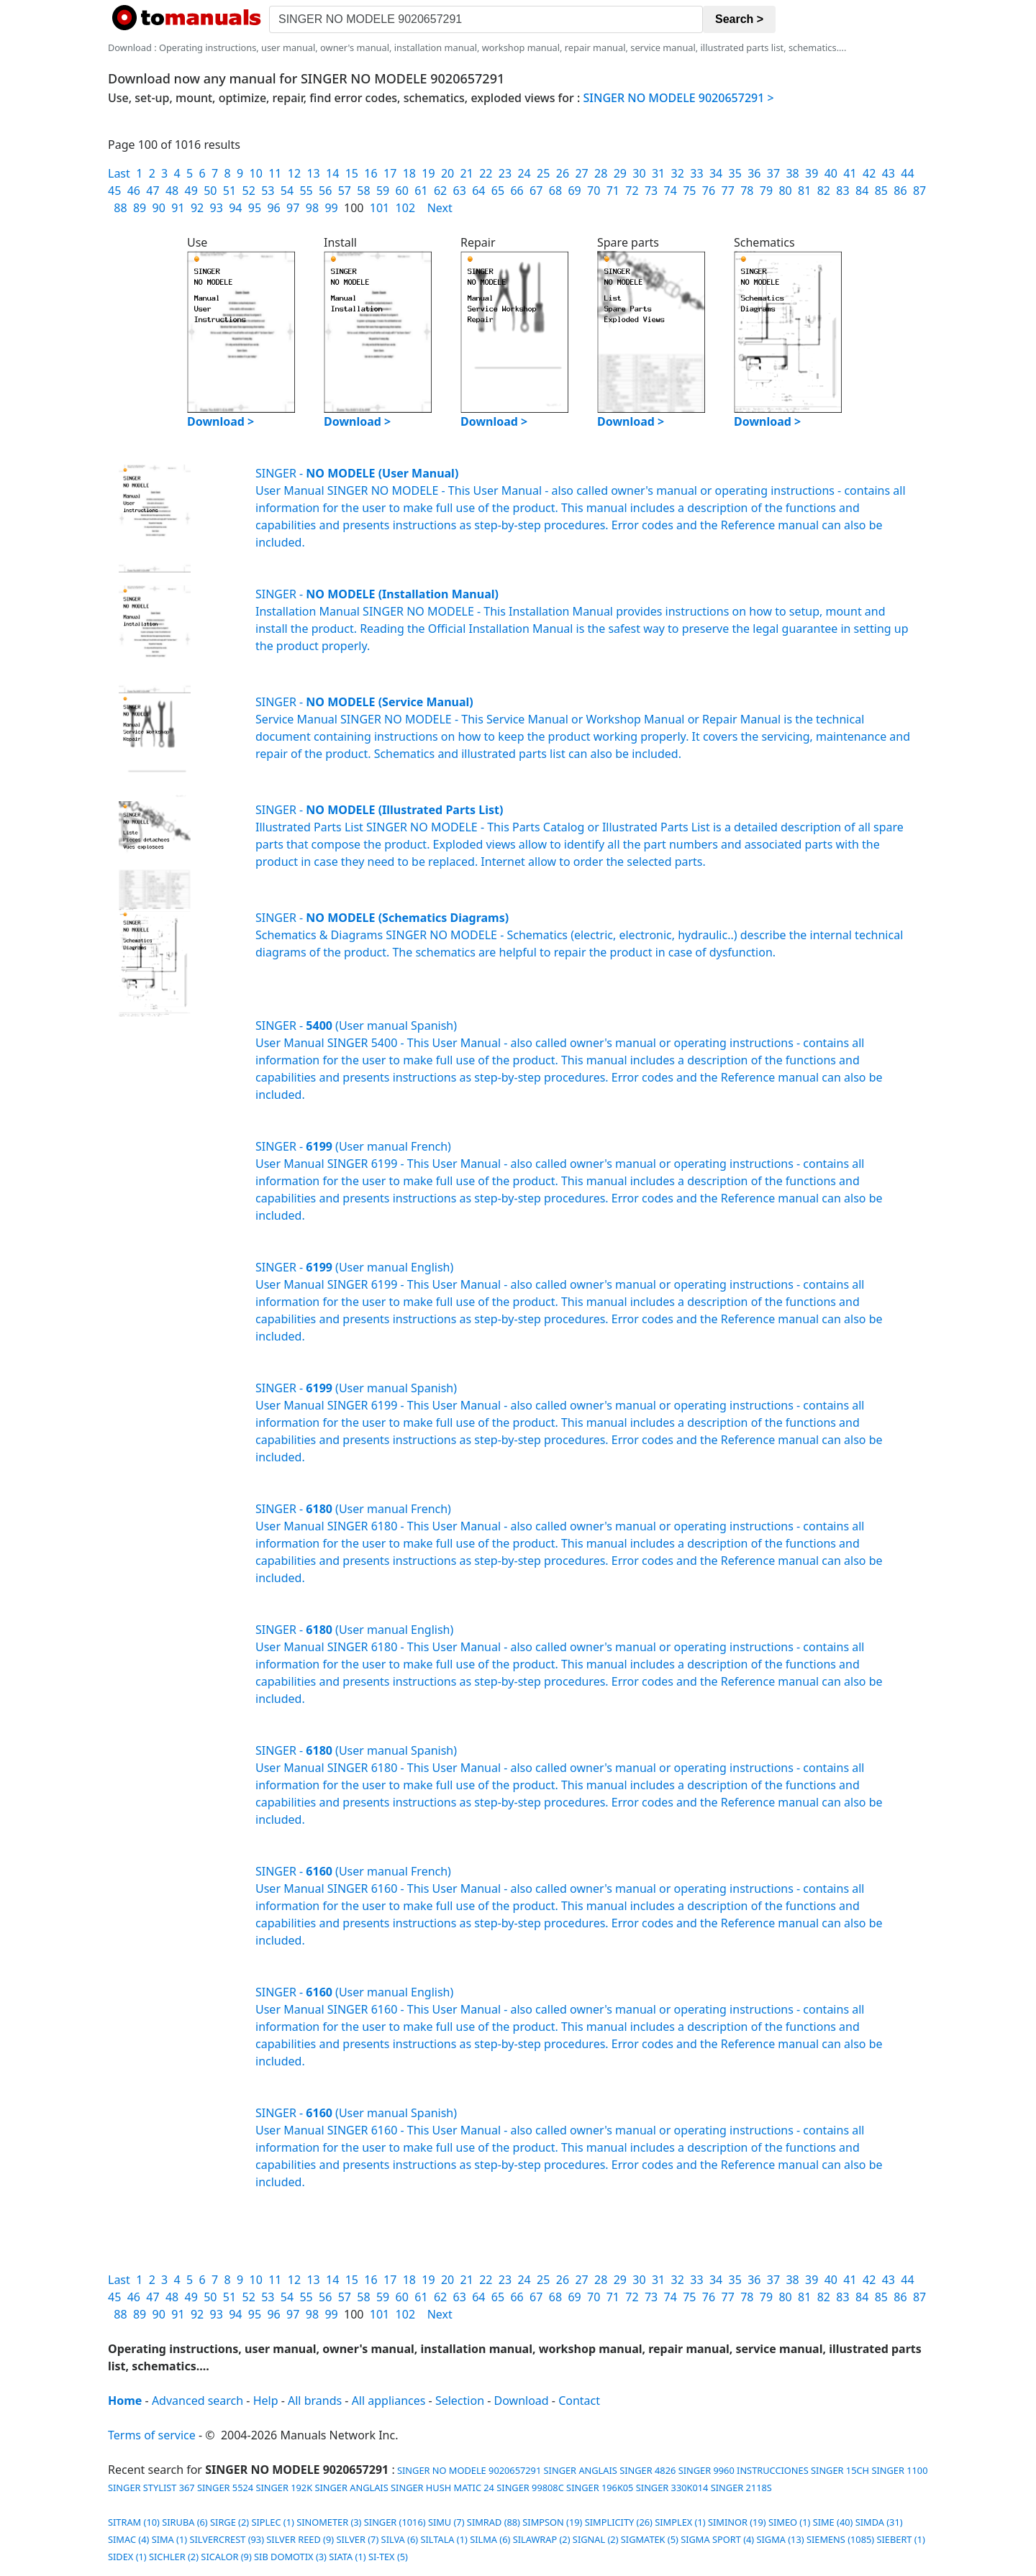  Describe the element at coordinates (737, 2522) in the screenshot. I see `SIMINOR (19)` at that location.